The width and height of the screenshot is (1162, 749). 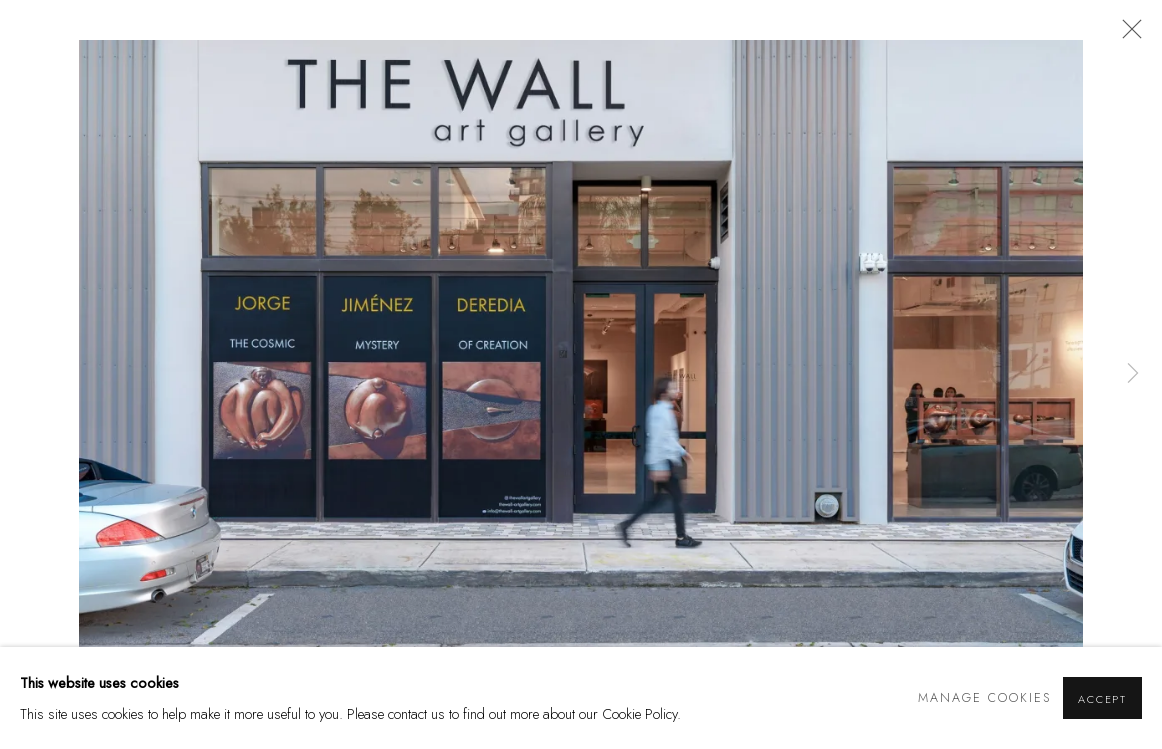 What do you see at coordinates (1102, 699) in the screenshot?
I see `Accept [button]` at bounding box center [1102, 699].